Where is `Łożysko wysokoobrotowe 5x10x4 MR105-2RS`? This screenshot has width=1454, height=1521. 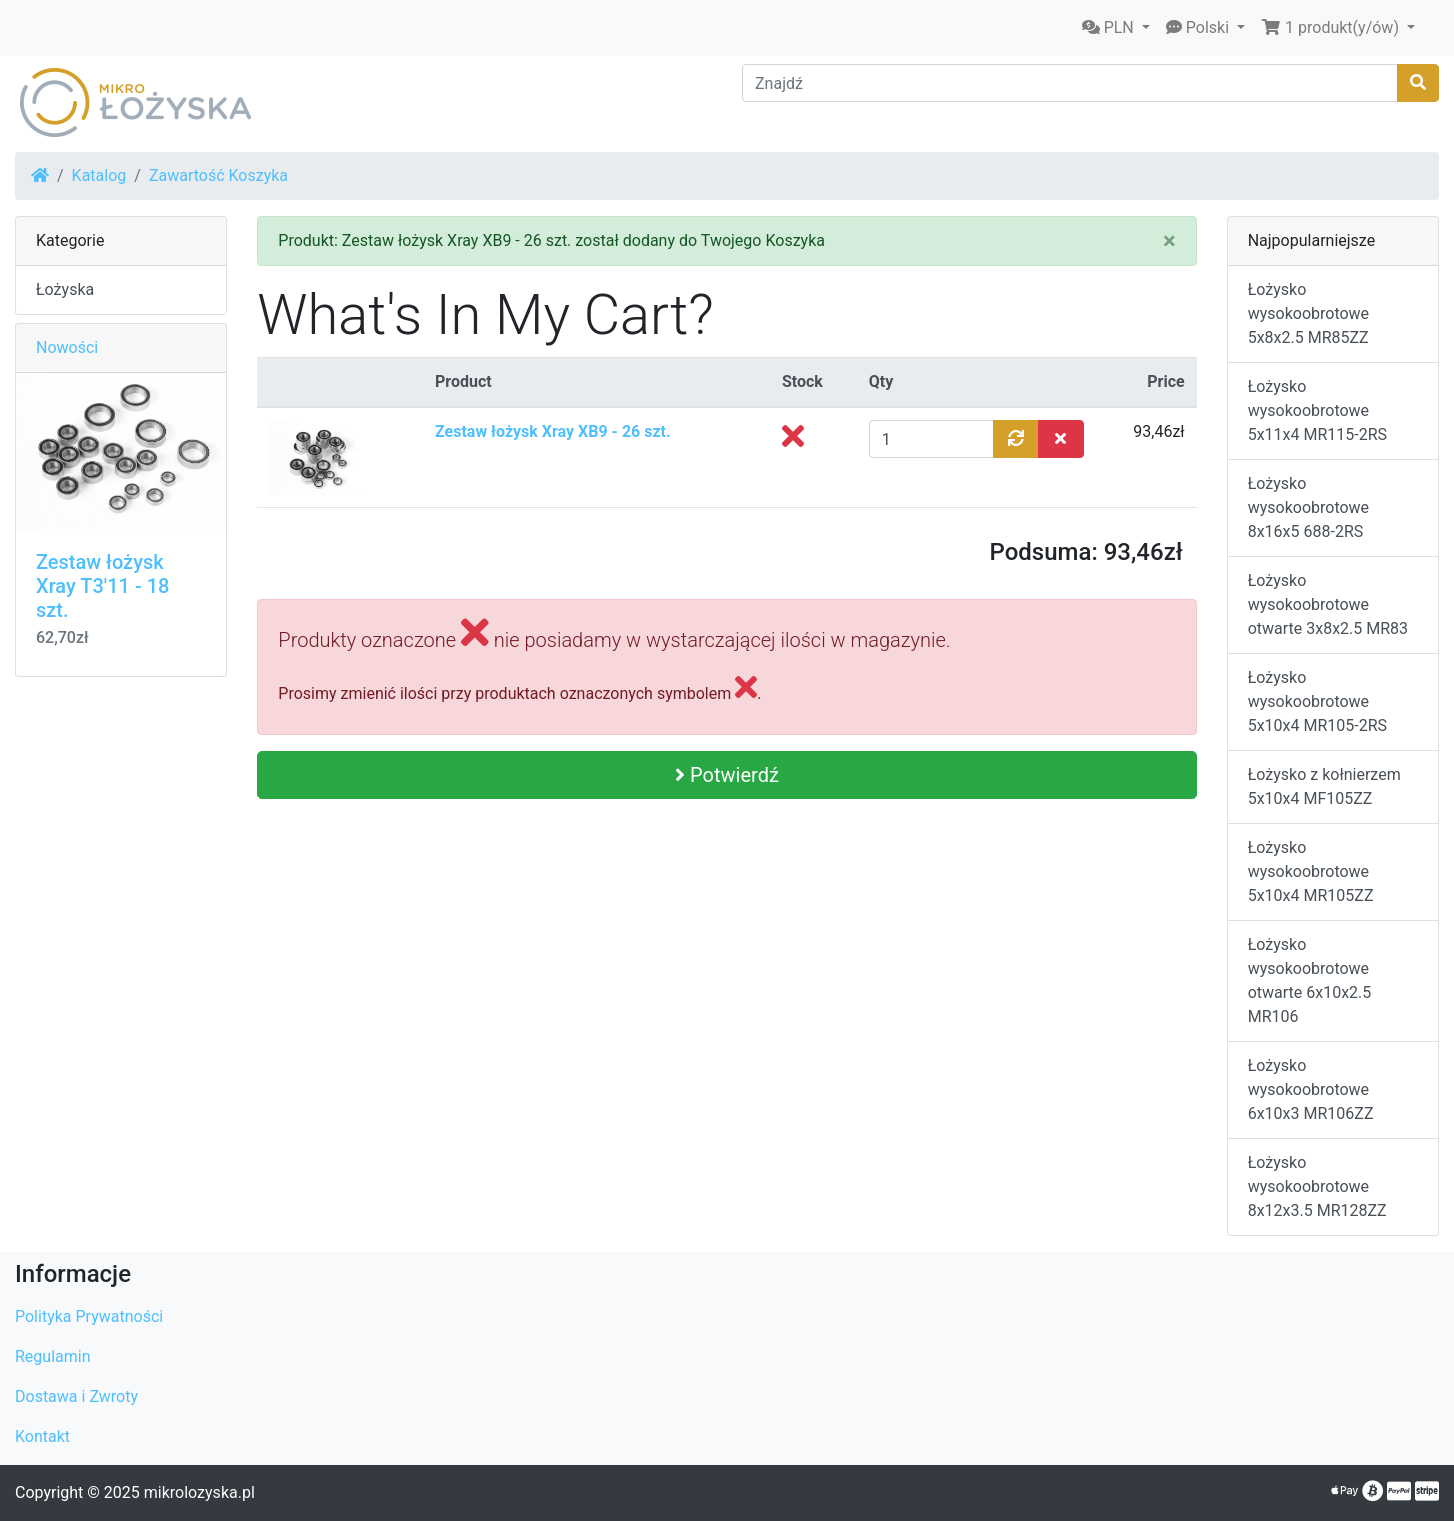
Łożysko wysokoobrotowe 5x10x4 MR105-2RS is located at coordinates (1317, 701).